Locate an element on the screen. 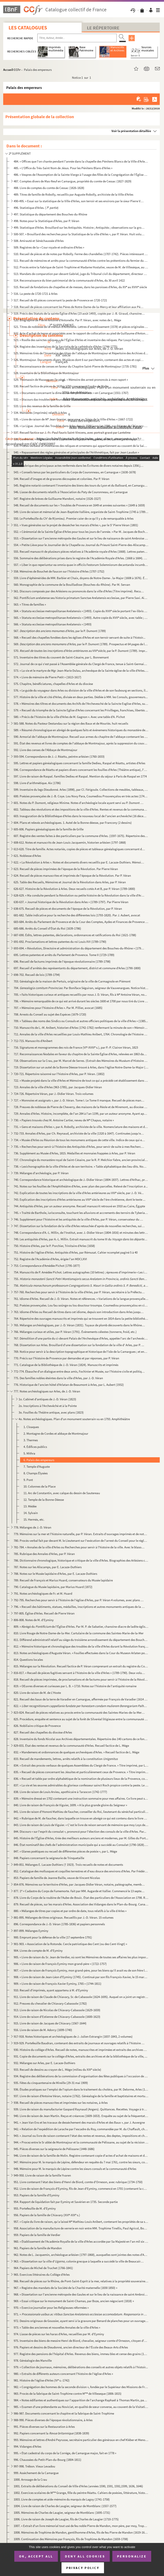 This screenshot has width=164, height=2576. 541. « Recherches historiques faites dans les auteurs anciens et modernes, pour servir à l'histoire de la... is located at coordinates (79, 459).